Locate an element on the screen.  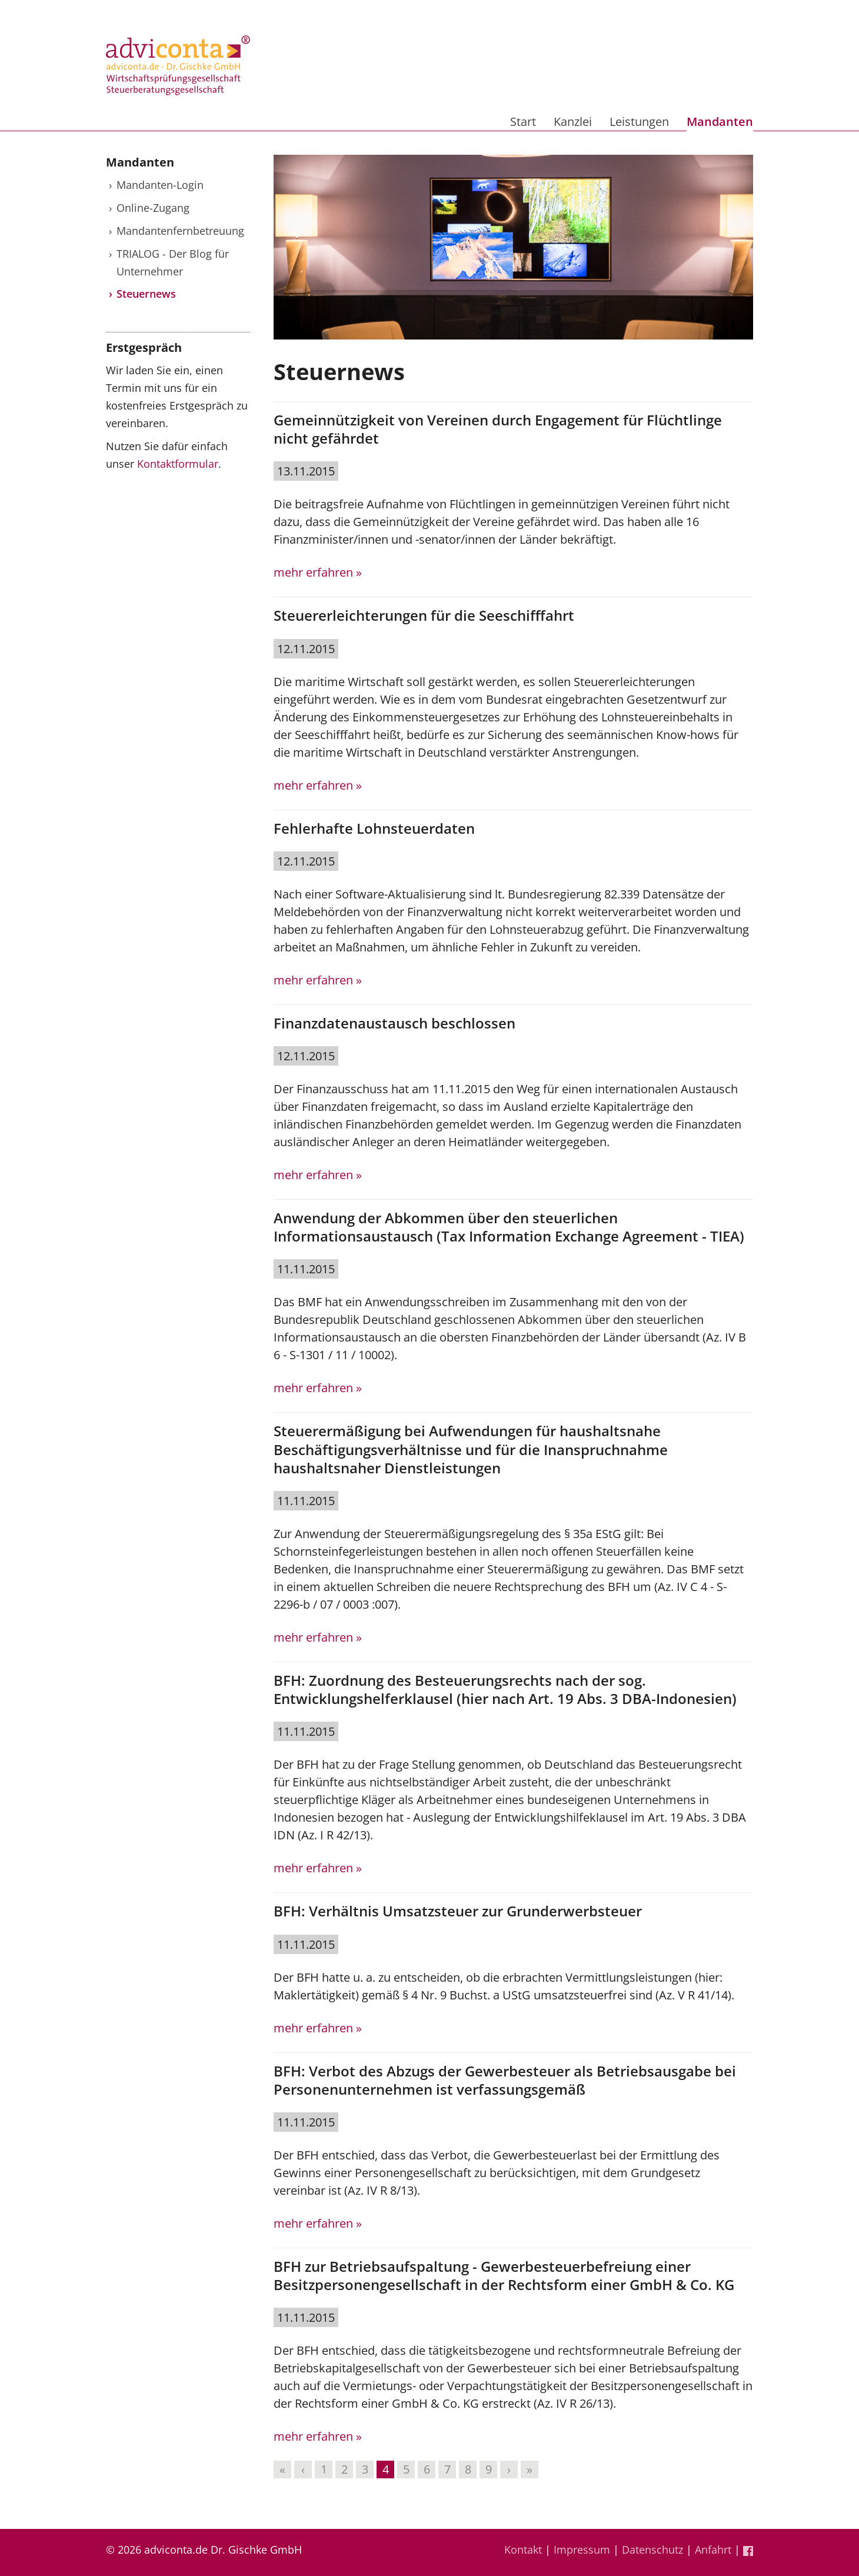
mehr erfahren » is located at coordinates (318, 572).